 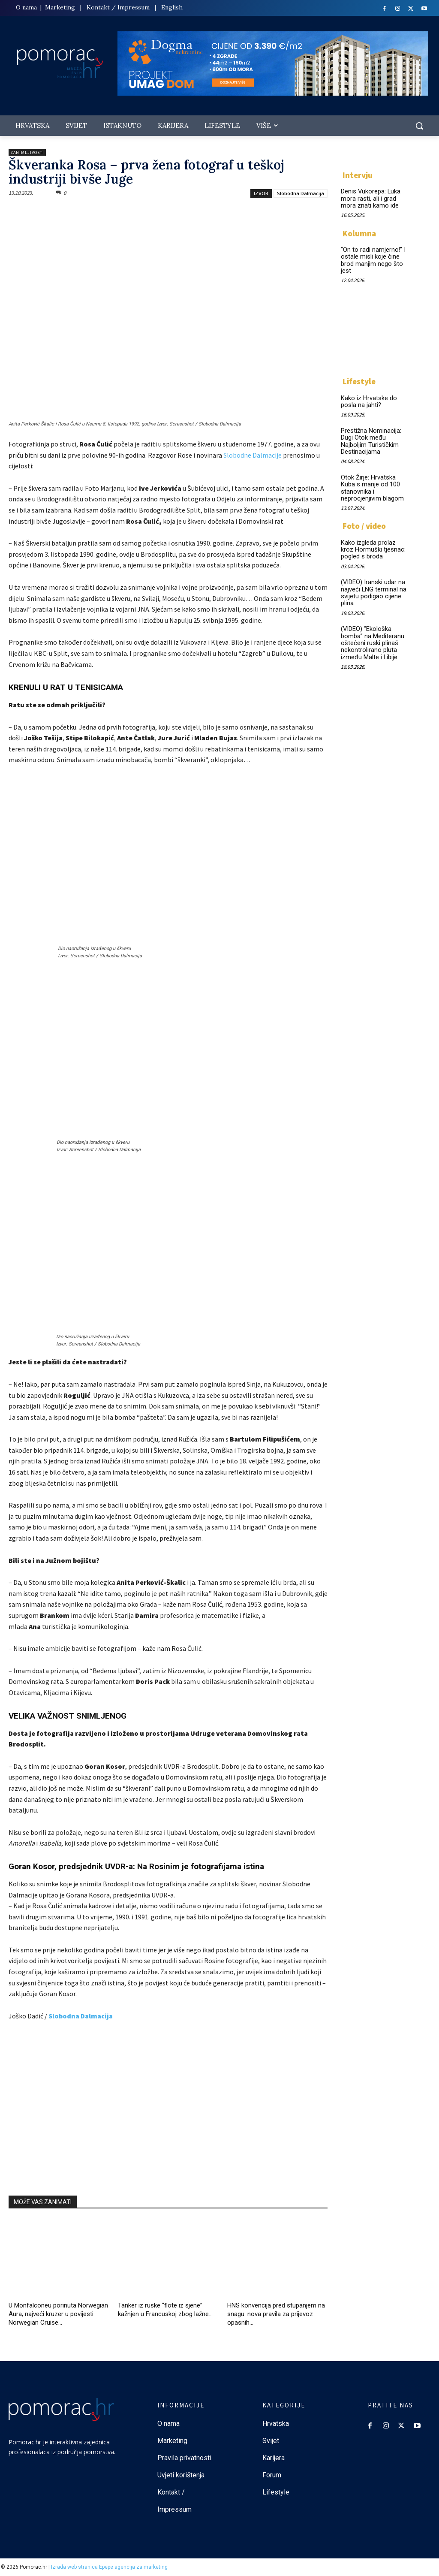 I want to click on English, so click(x=172, y=7).